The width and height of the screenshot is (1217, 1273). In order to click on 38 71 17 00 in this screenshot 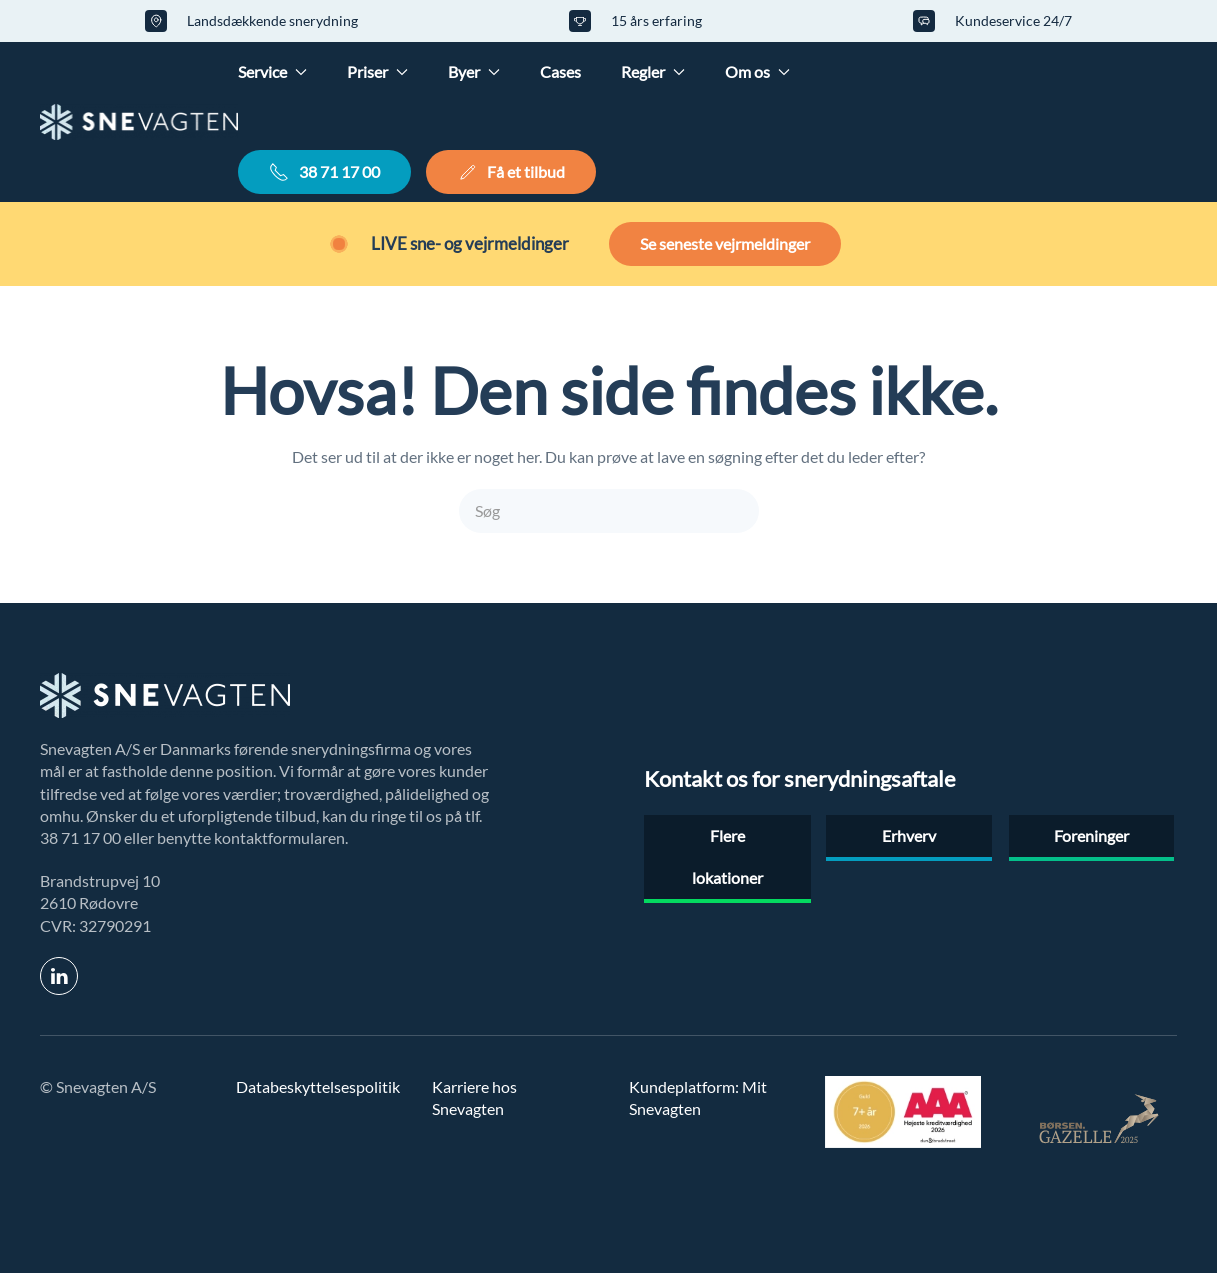, I will do `click(324, 172)`.